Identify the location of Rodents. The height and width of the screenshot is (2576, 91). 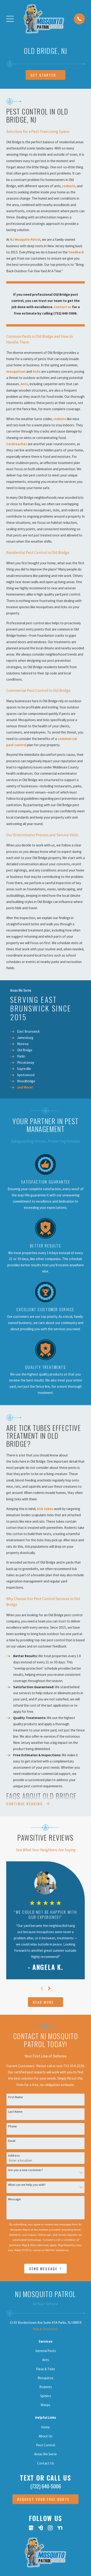
(45, 2387).